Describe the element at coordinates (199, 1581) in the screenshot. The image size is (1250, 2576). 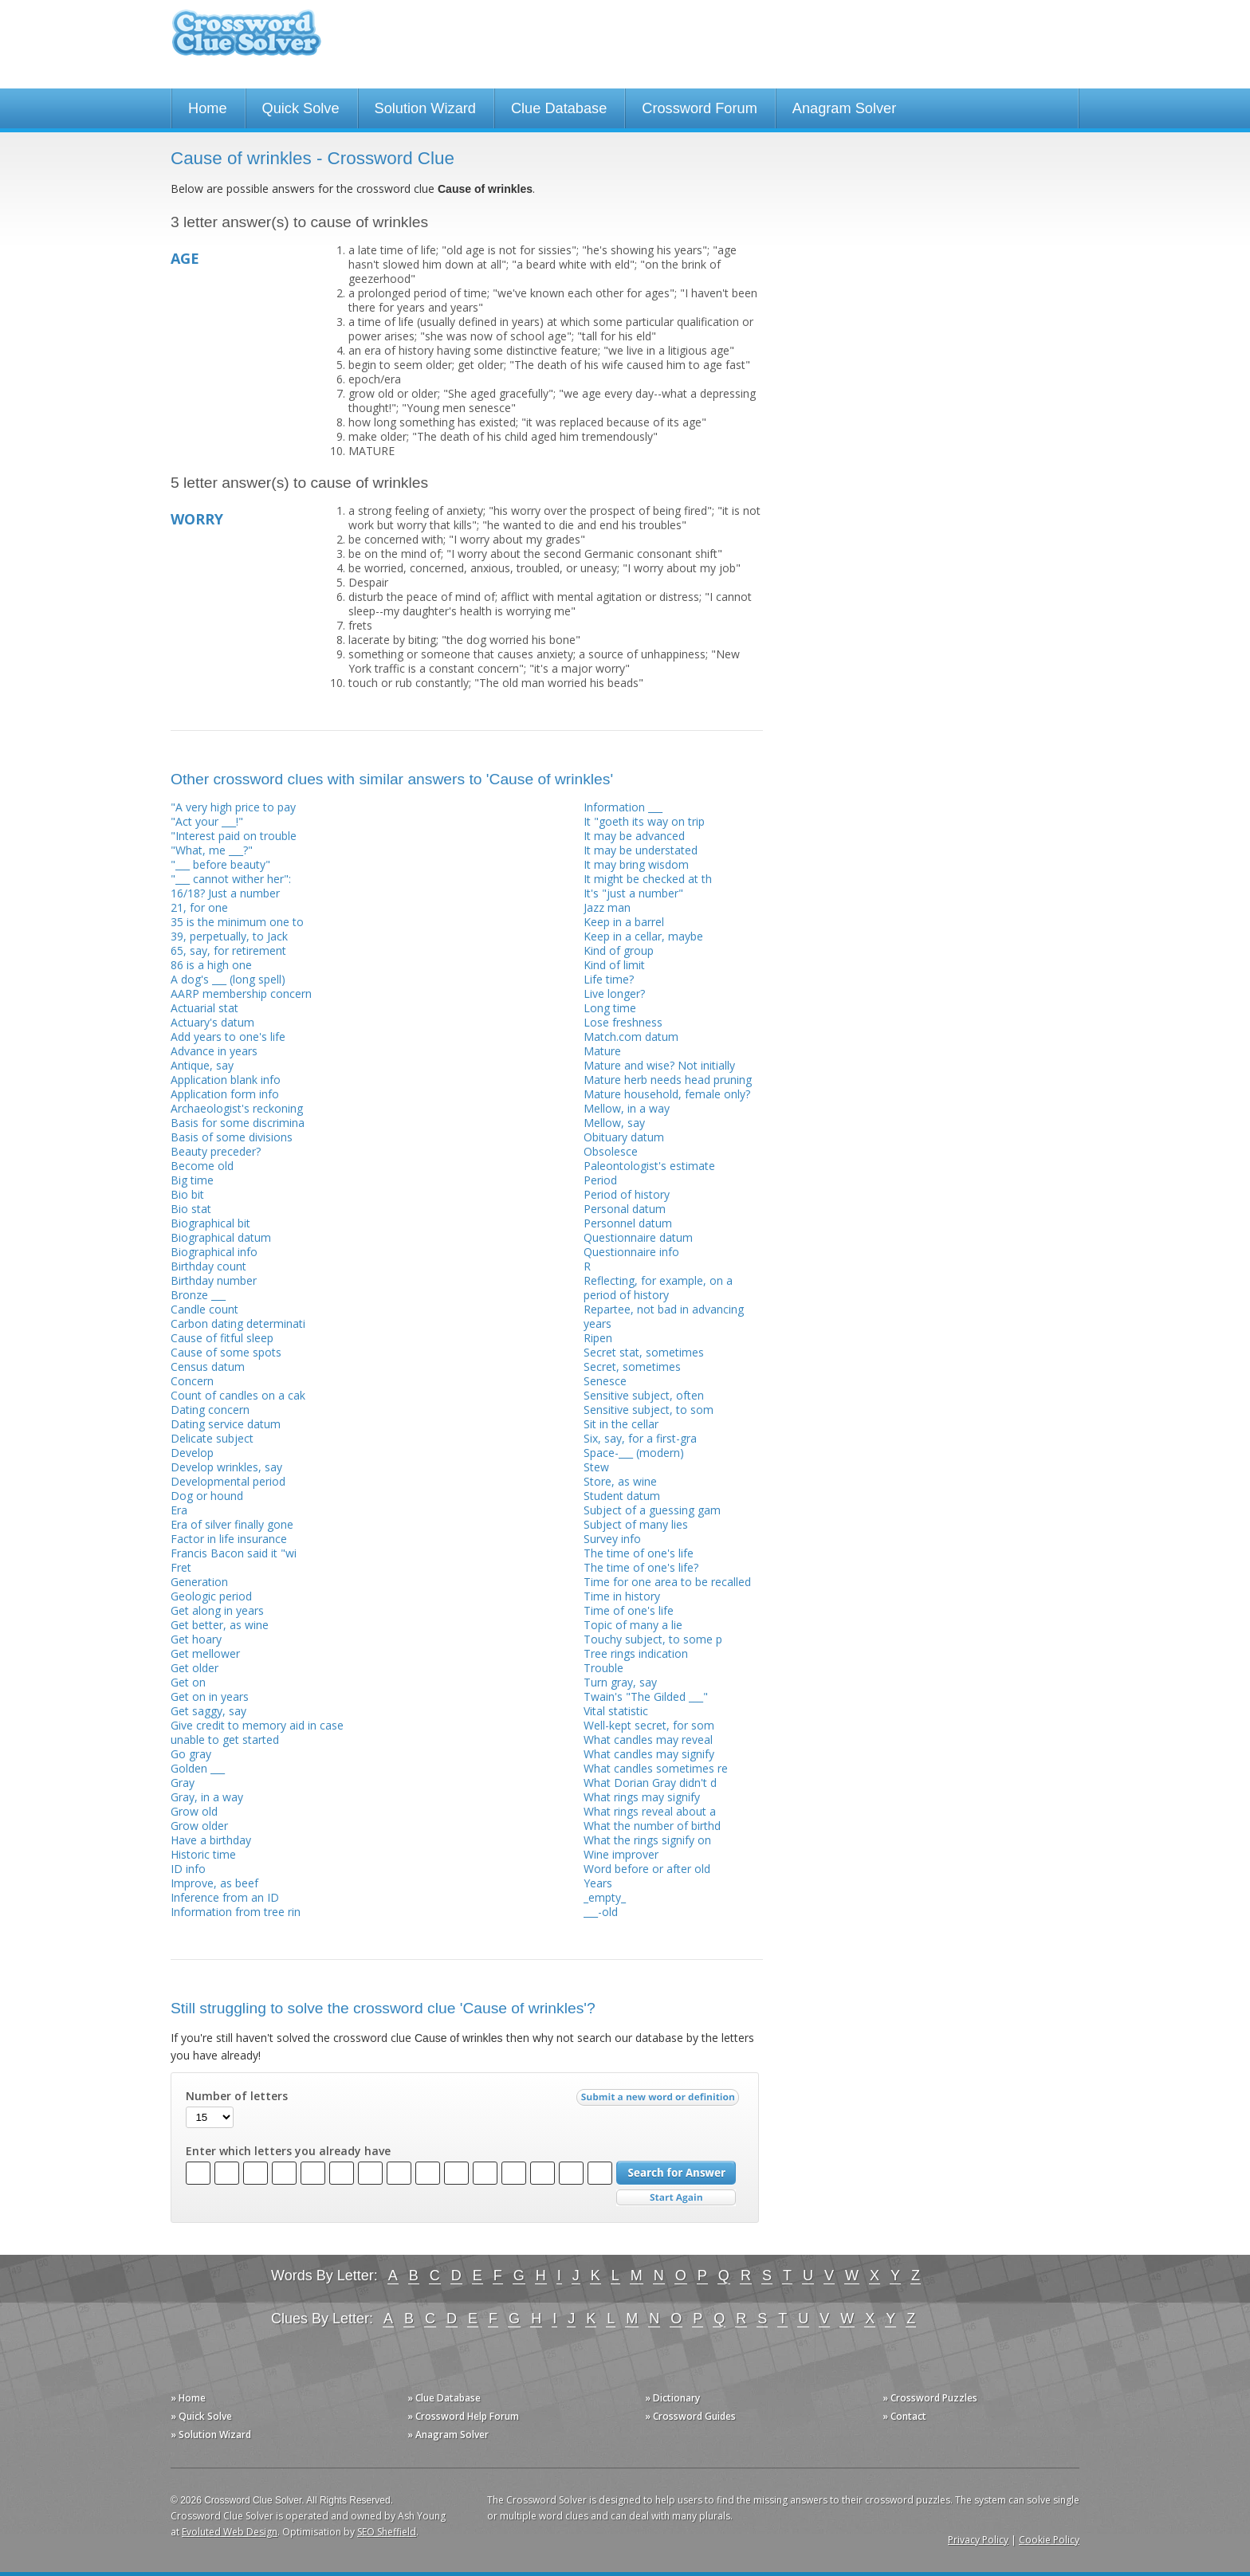
I see `Generation` at that location.